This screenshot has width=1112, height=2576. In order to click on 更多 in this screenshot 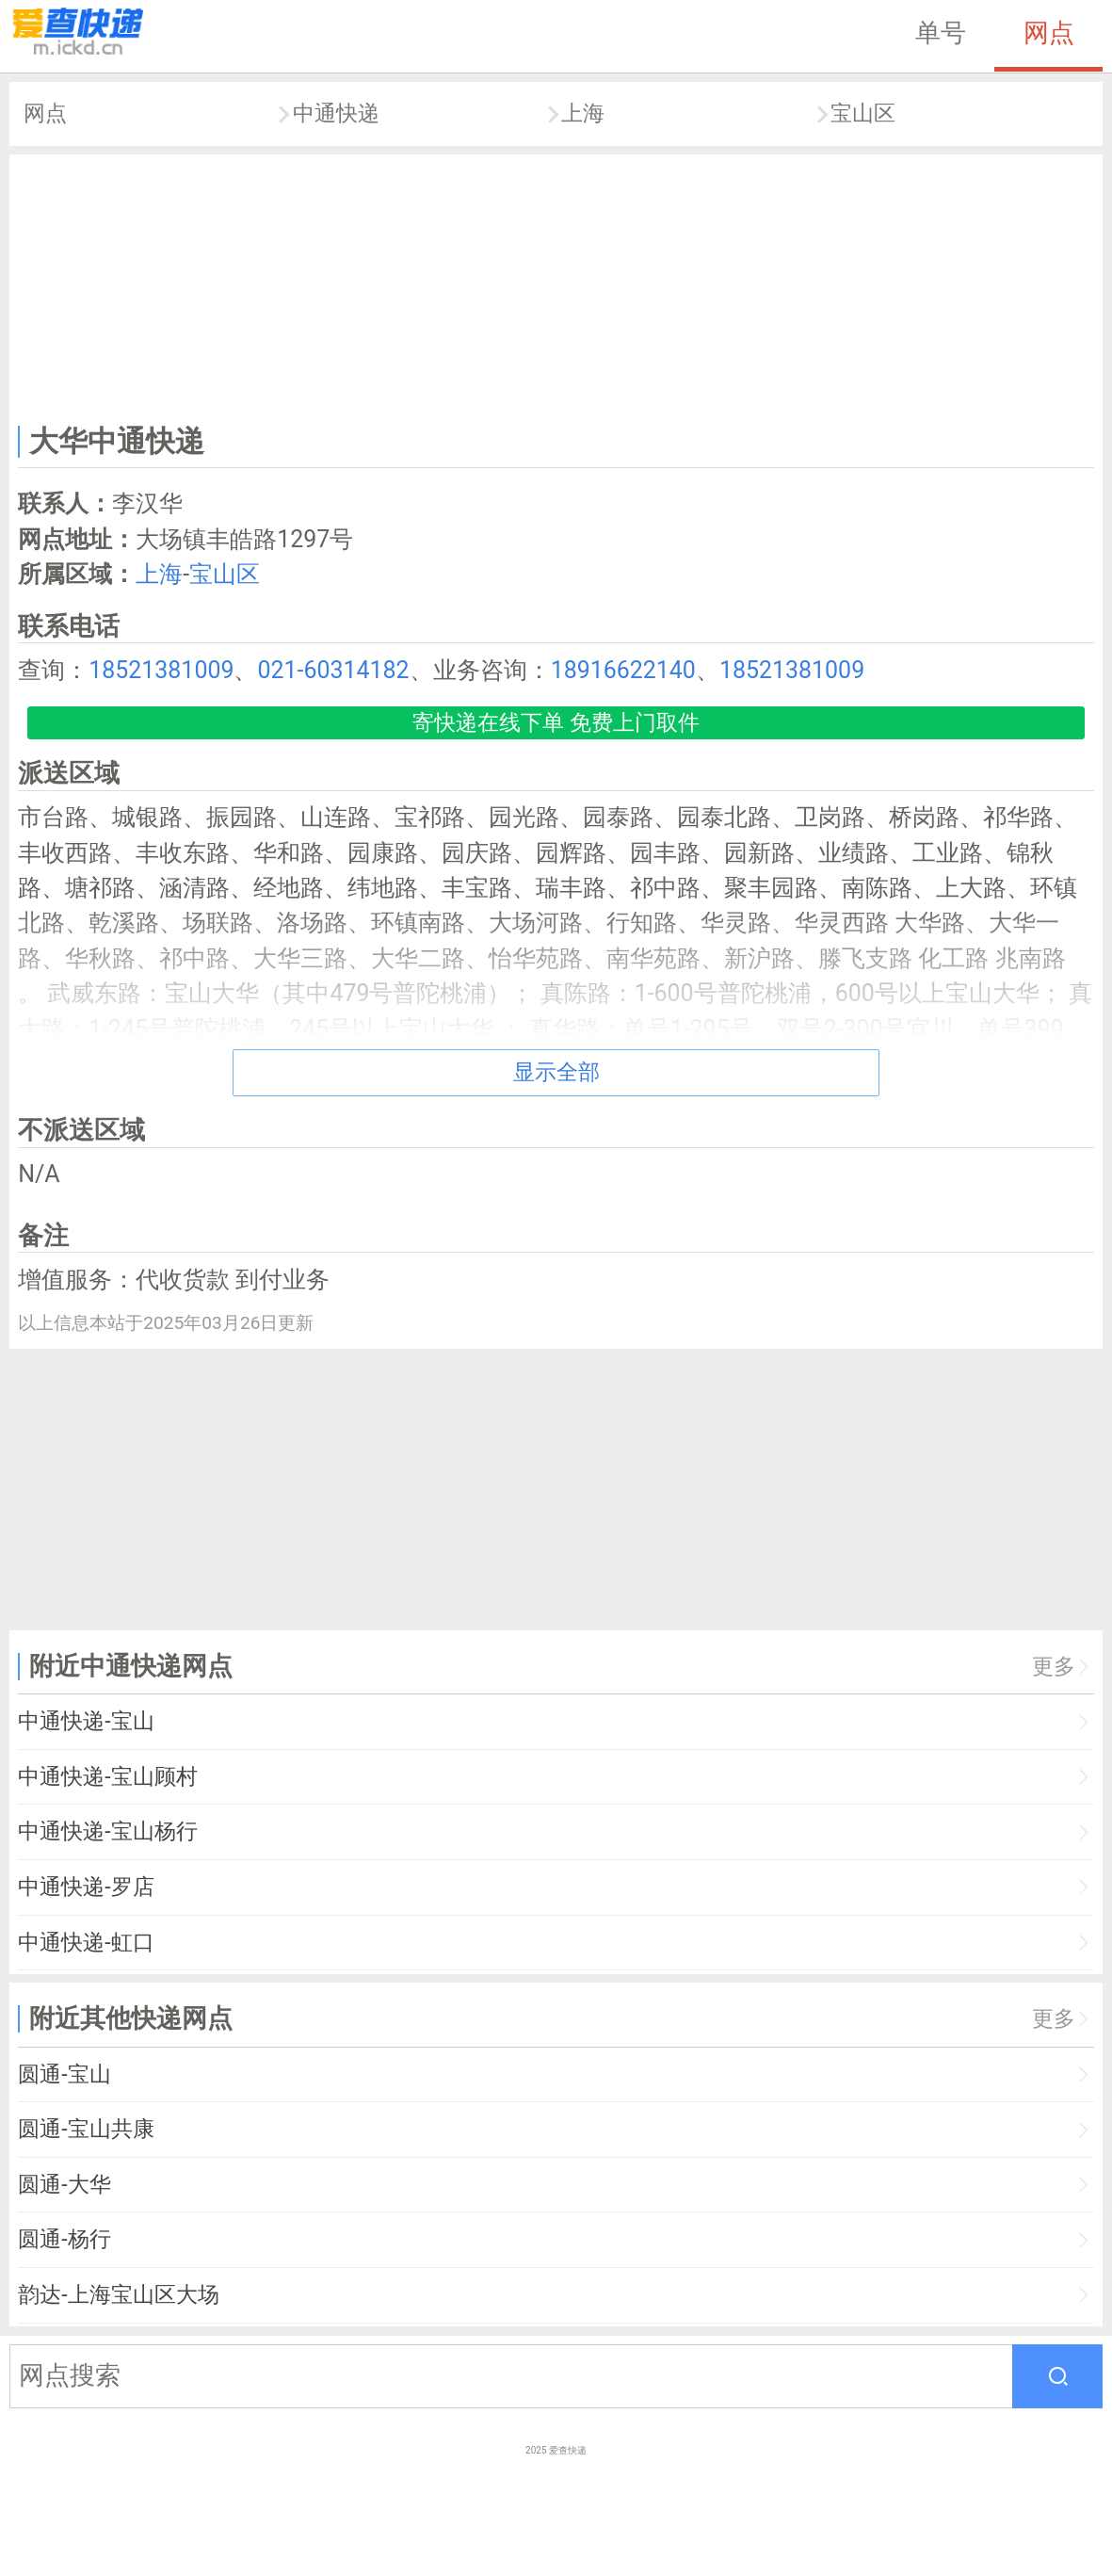, I will do `click(1053, 1666)`.